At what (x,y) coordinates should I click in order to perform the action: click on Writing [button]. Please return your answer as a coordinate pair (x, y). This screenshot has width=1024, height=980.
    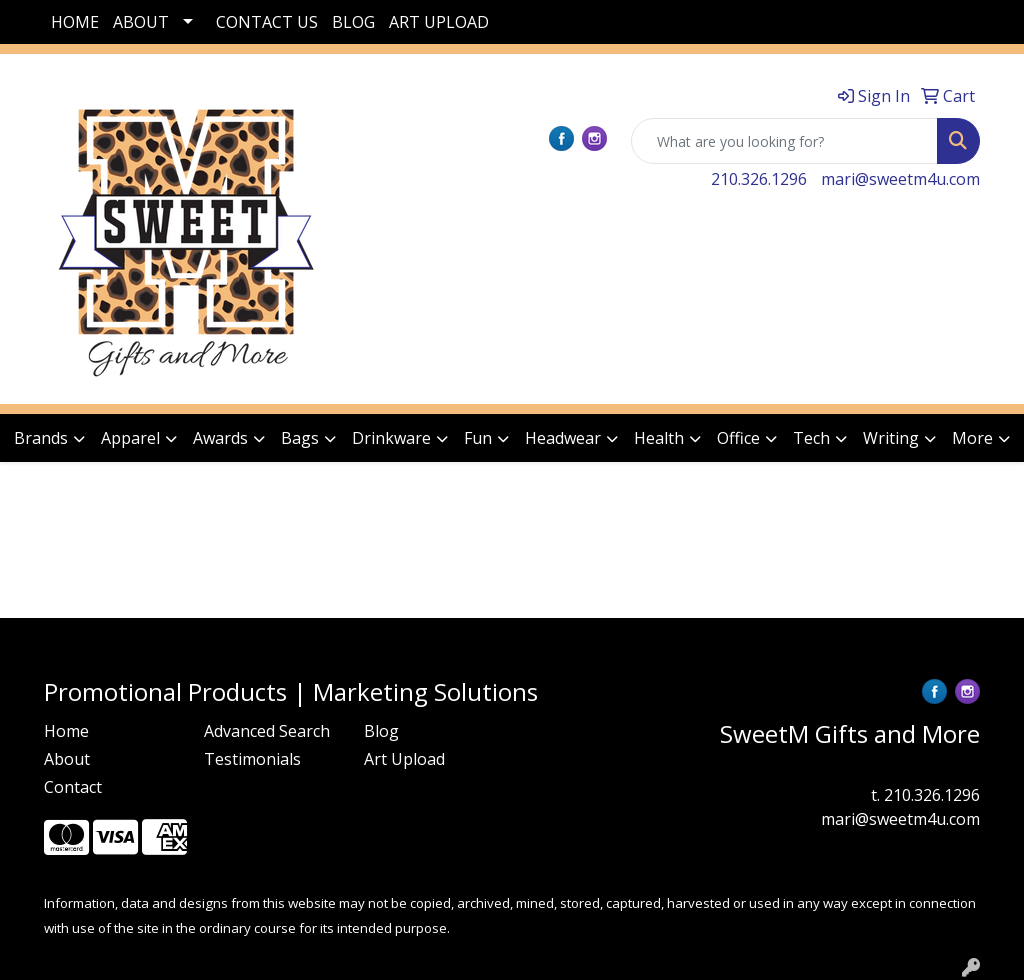
    Looking at the image, I should click on (891, 438).